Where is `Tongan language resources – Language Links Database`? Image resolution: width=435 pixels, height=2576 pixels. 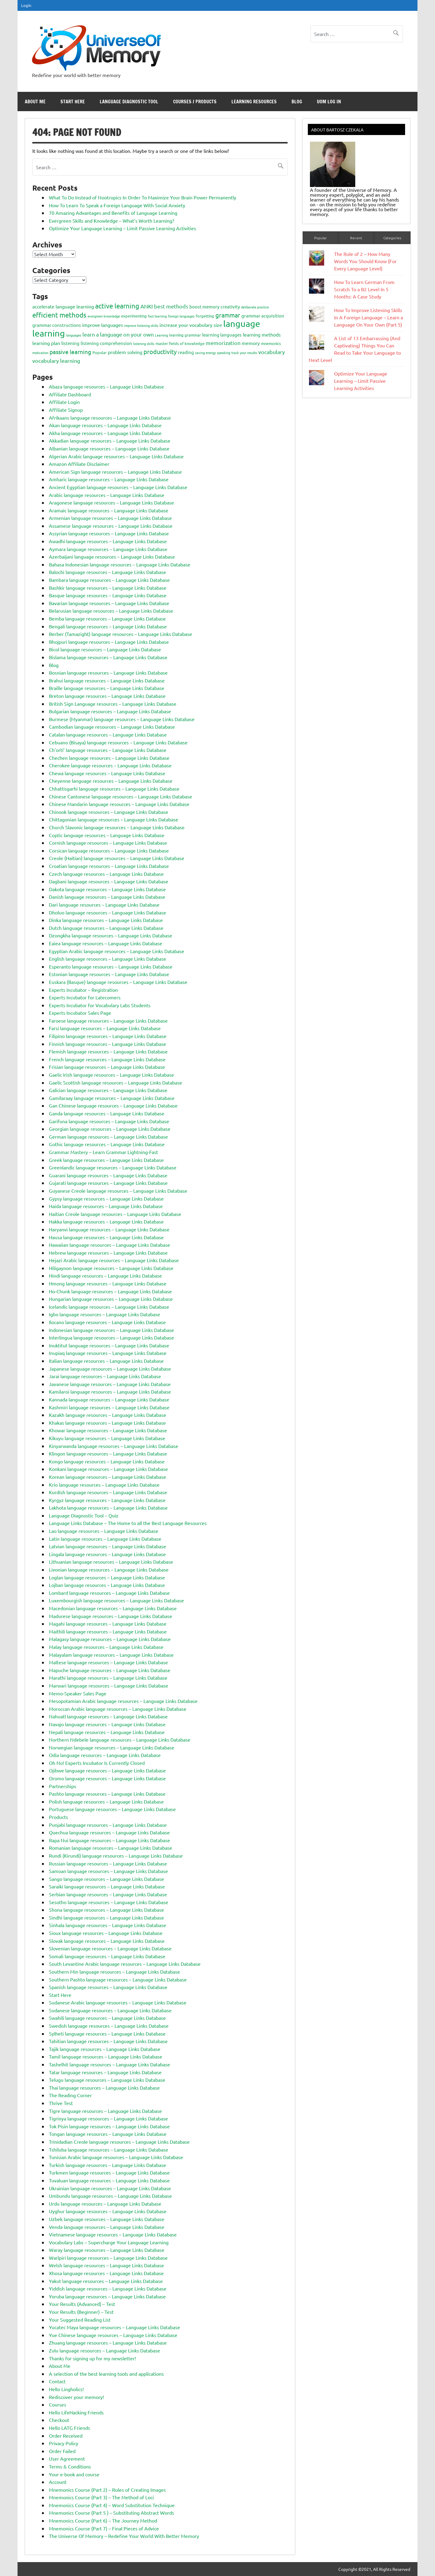
Tongan language resources – Language Links Database is located at coordinates (107, 2134).